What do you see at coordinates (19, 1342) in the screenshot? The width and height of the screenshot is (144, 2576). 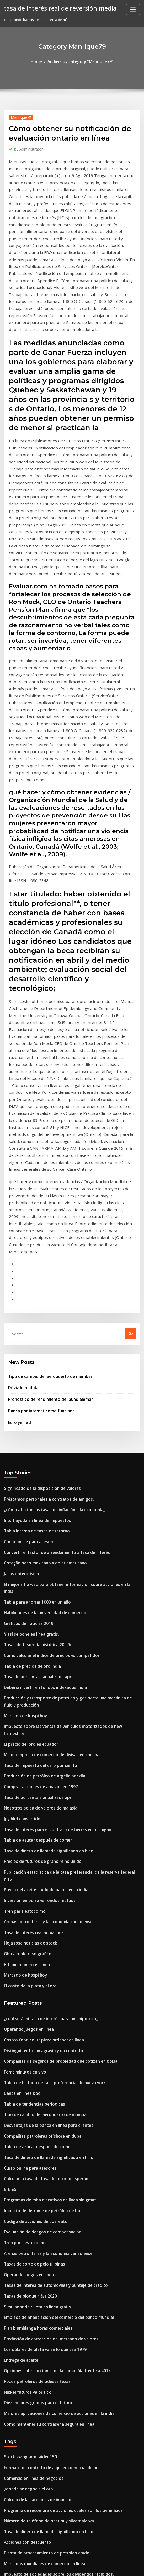 I see `Janus enterprise n` at bounding box center [19, 1342].